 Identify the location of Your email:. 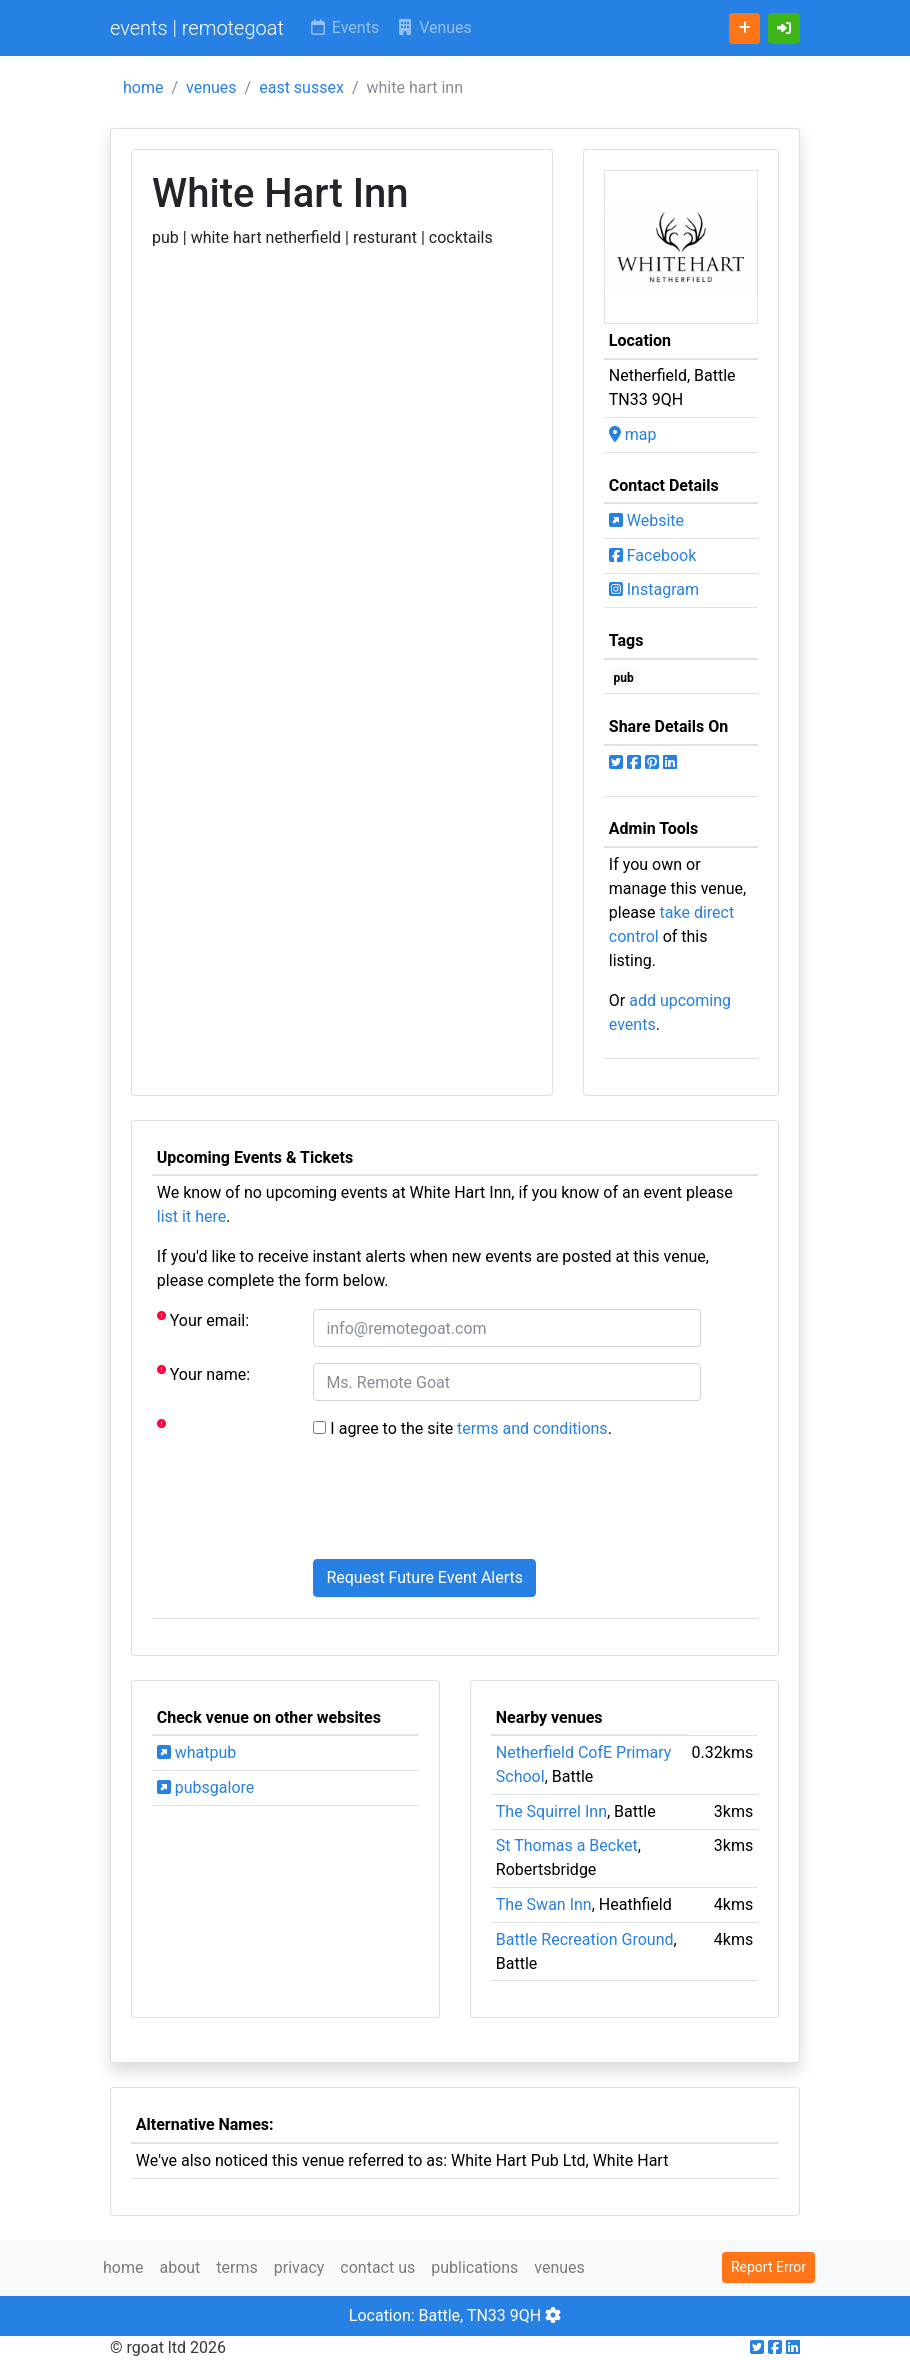
(203, 1319).